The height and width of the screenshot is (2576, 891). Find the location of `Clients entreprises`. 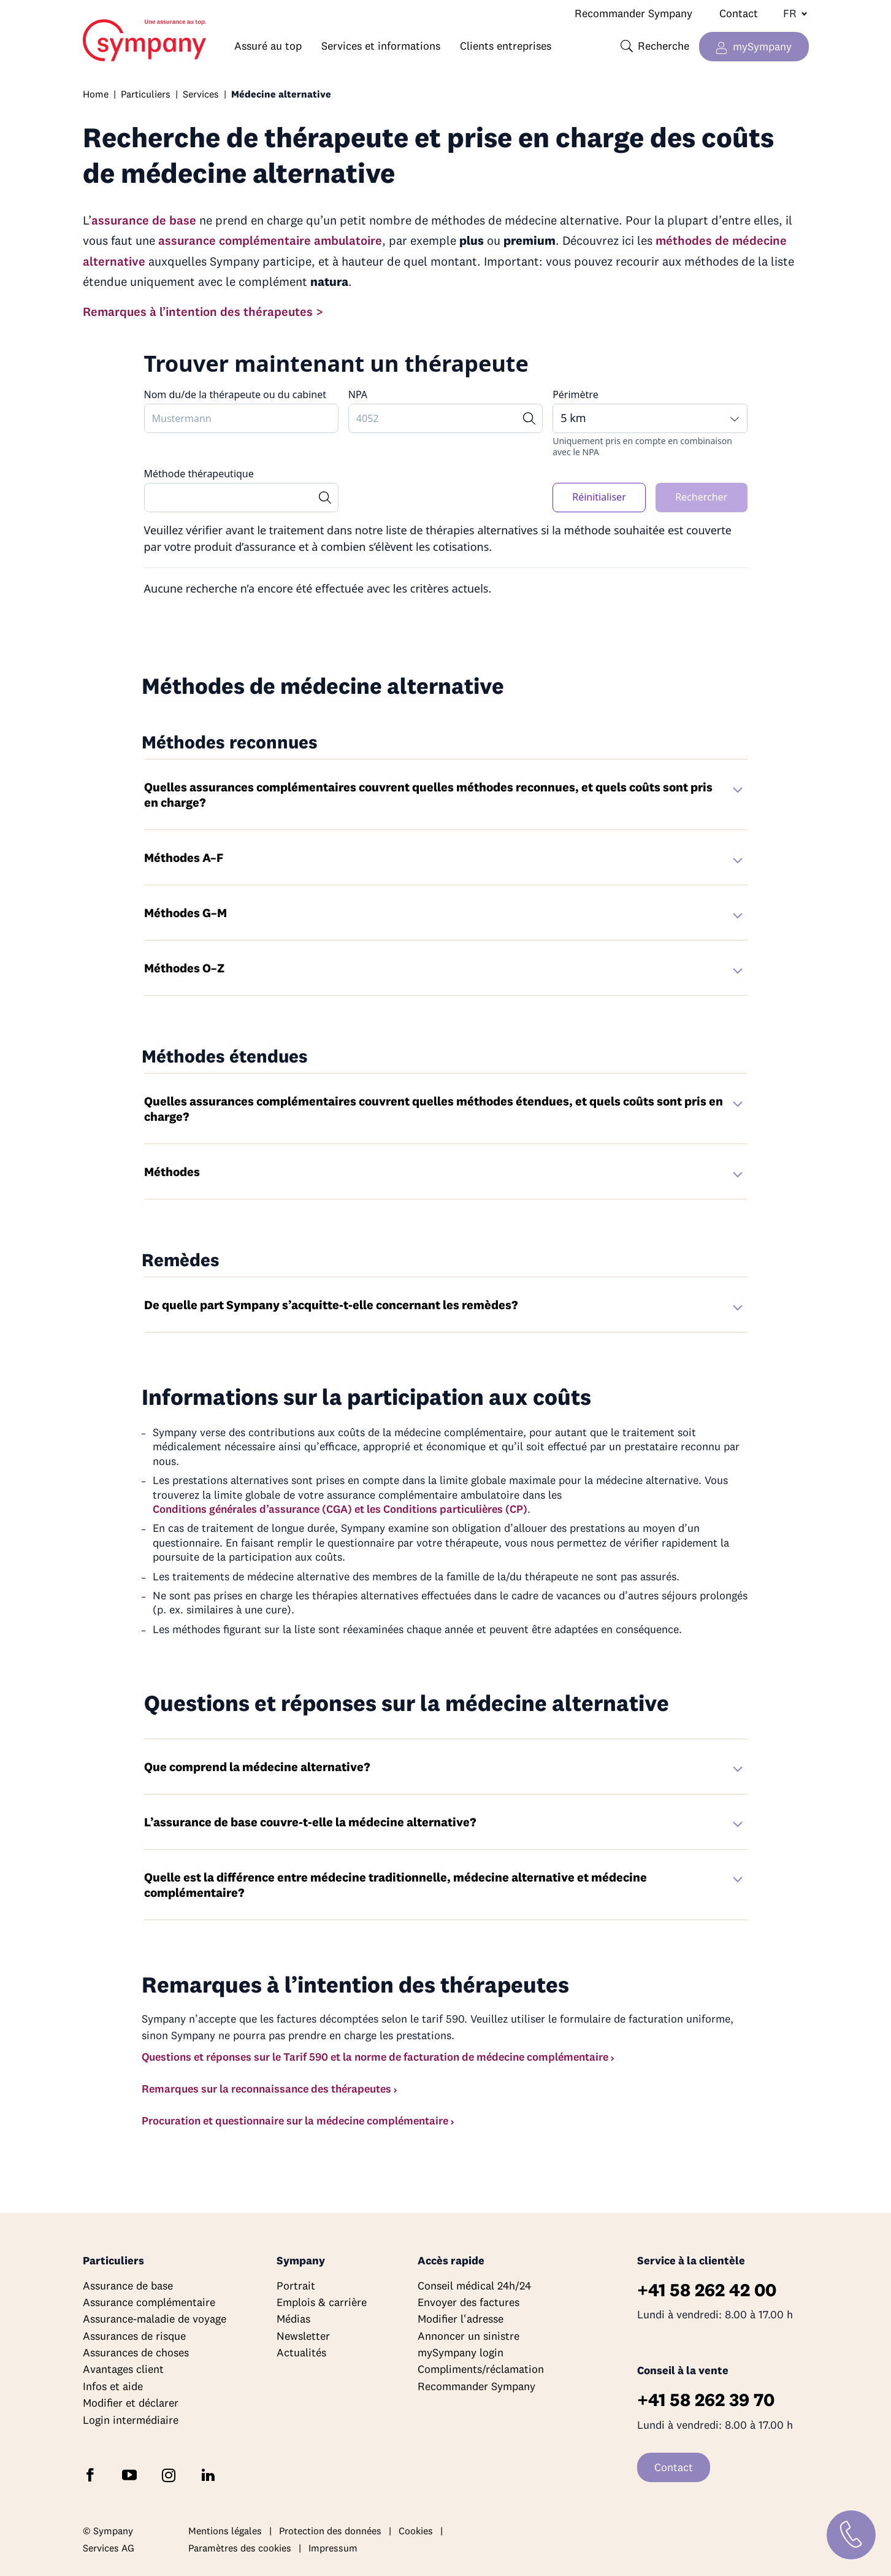

Clients entreprises is located at coordinates (505, 46).